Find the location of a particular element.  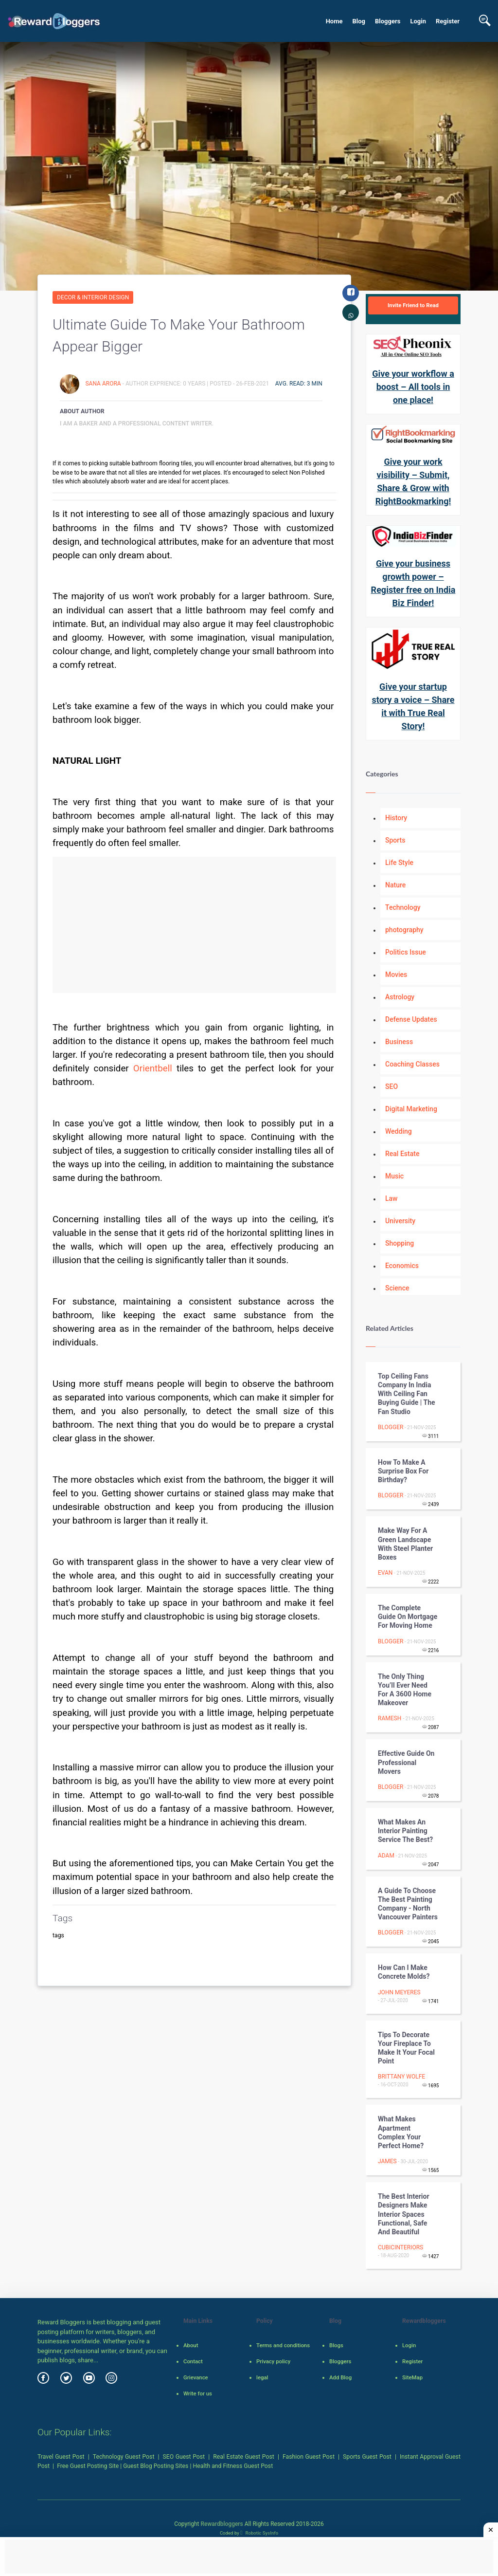

Effective Guide On Professional Movers is located at coordinates (406, 1762).